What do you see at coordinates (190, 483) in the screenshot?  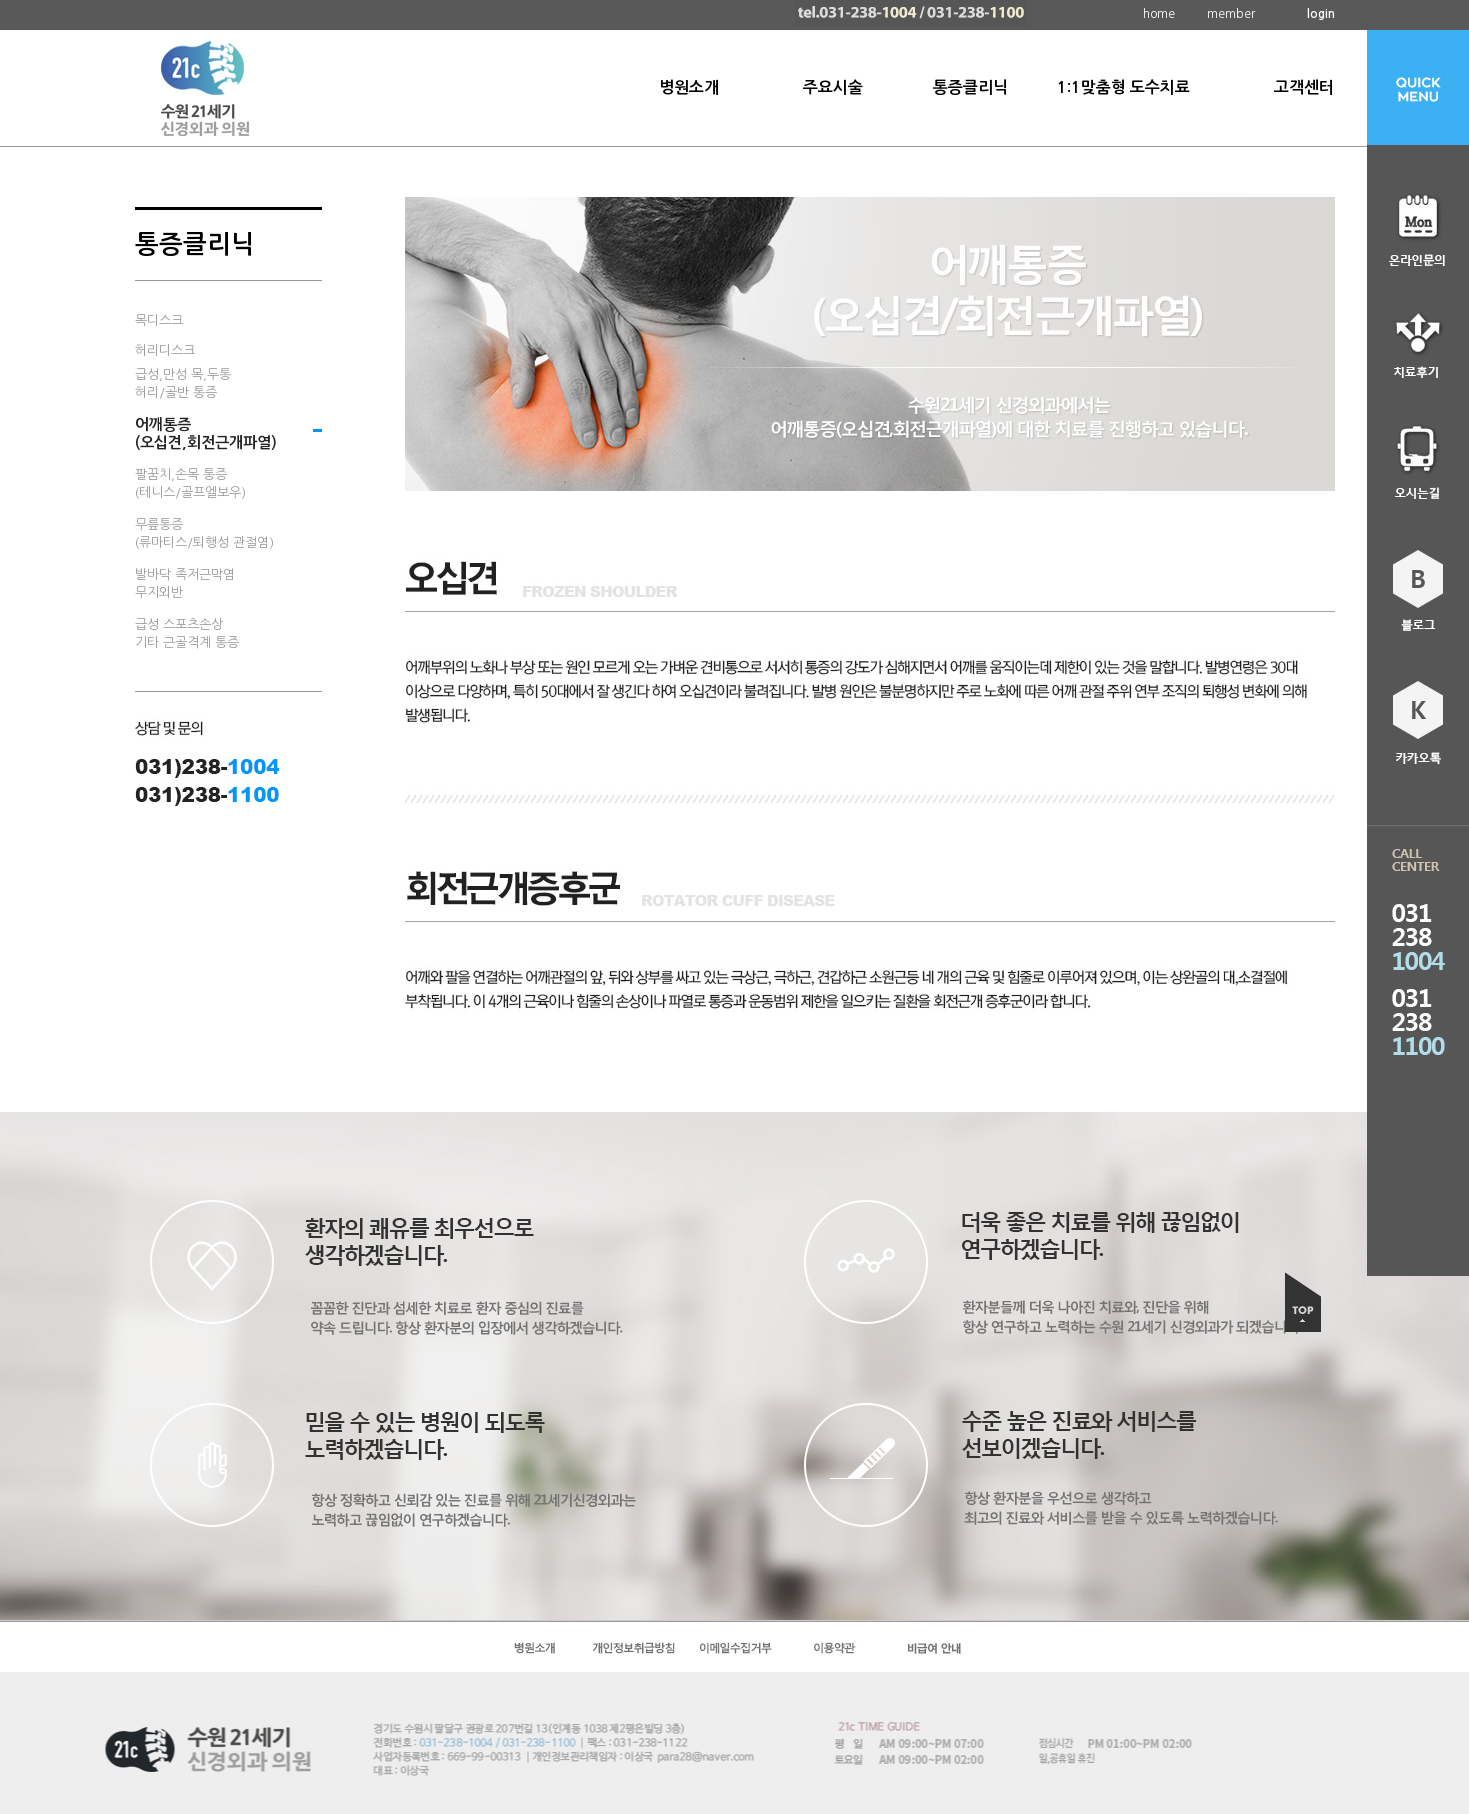 I see `팔꿈치,손목 통증(테니스/골프엘보우)` at bounding box center [190, 483].